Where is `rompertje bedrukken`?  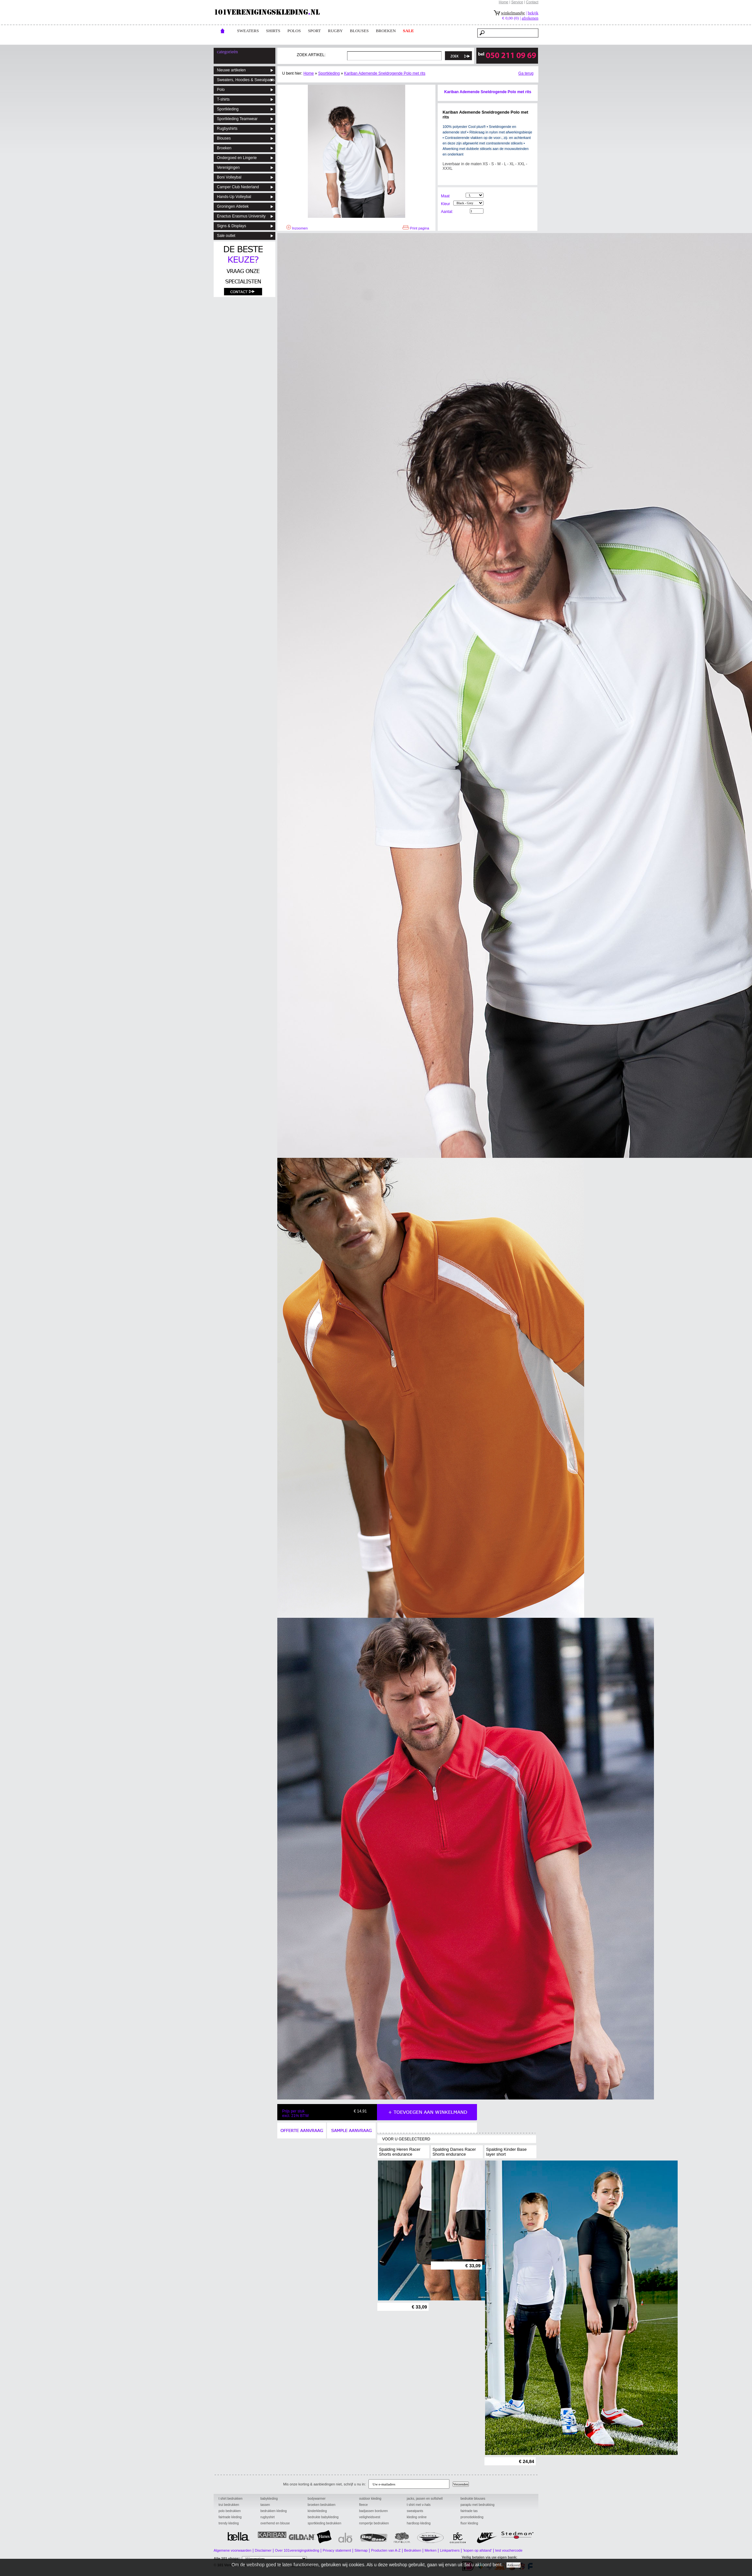 rompertje bedrukken is located at coordinates (374, 2523).